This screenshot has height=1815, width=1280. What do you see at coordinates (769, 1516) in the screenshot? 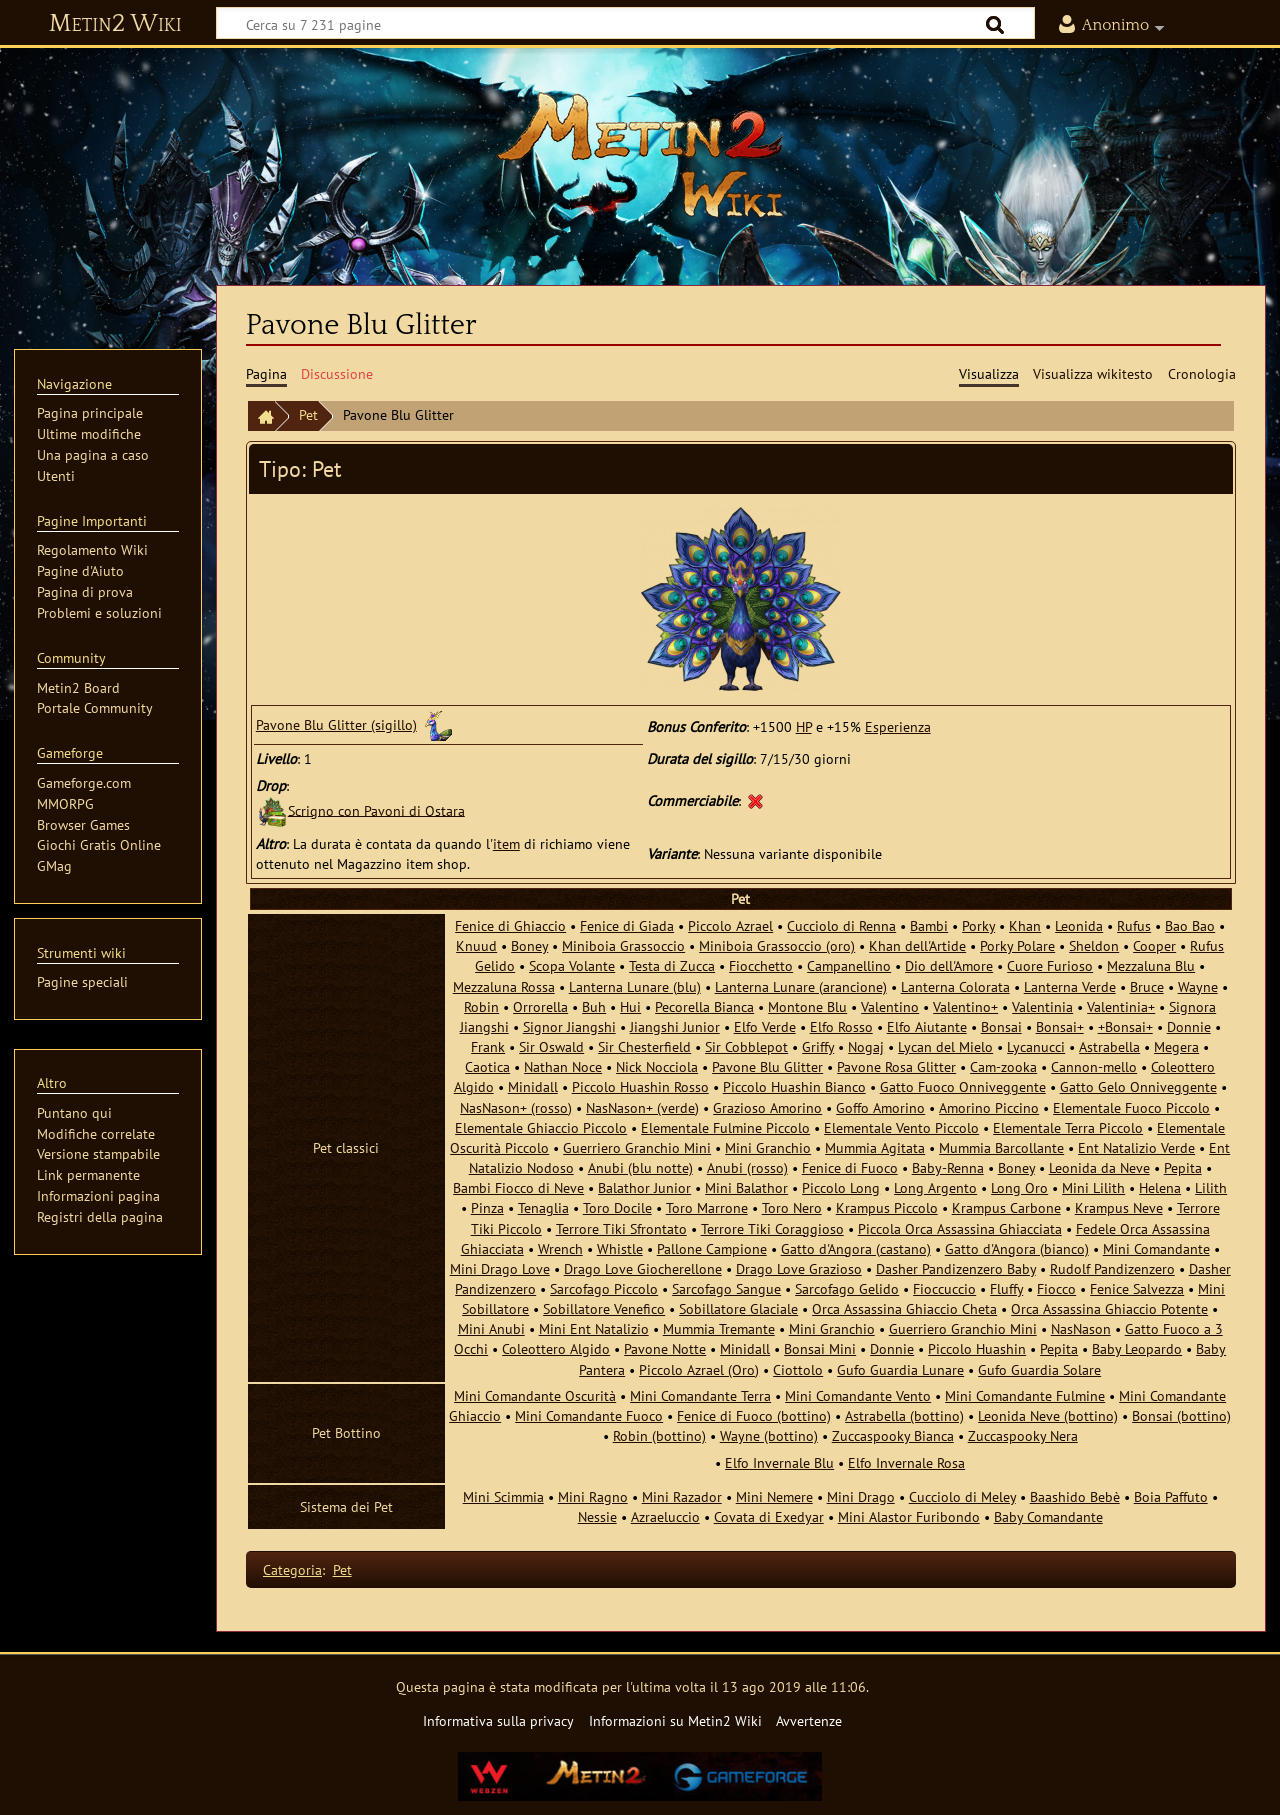
I see `Covata di Exedyar` at bounding box center [769, 1516].